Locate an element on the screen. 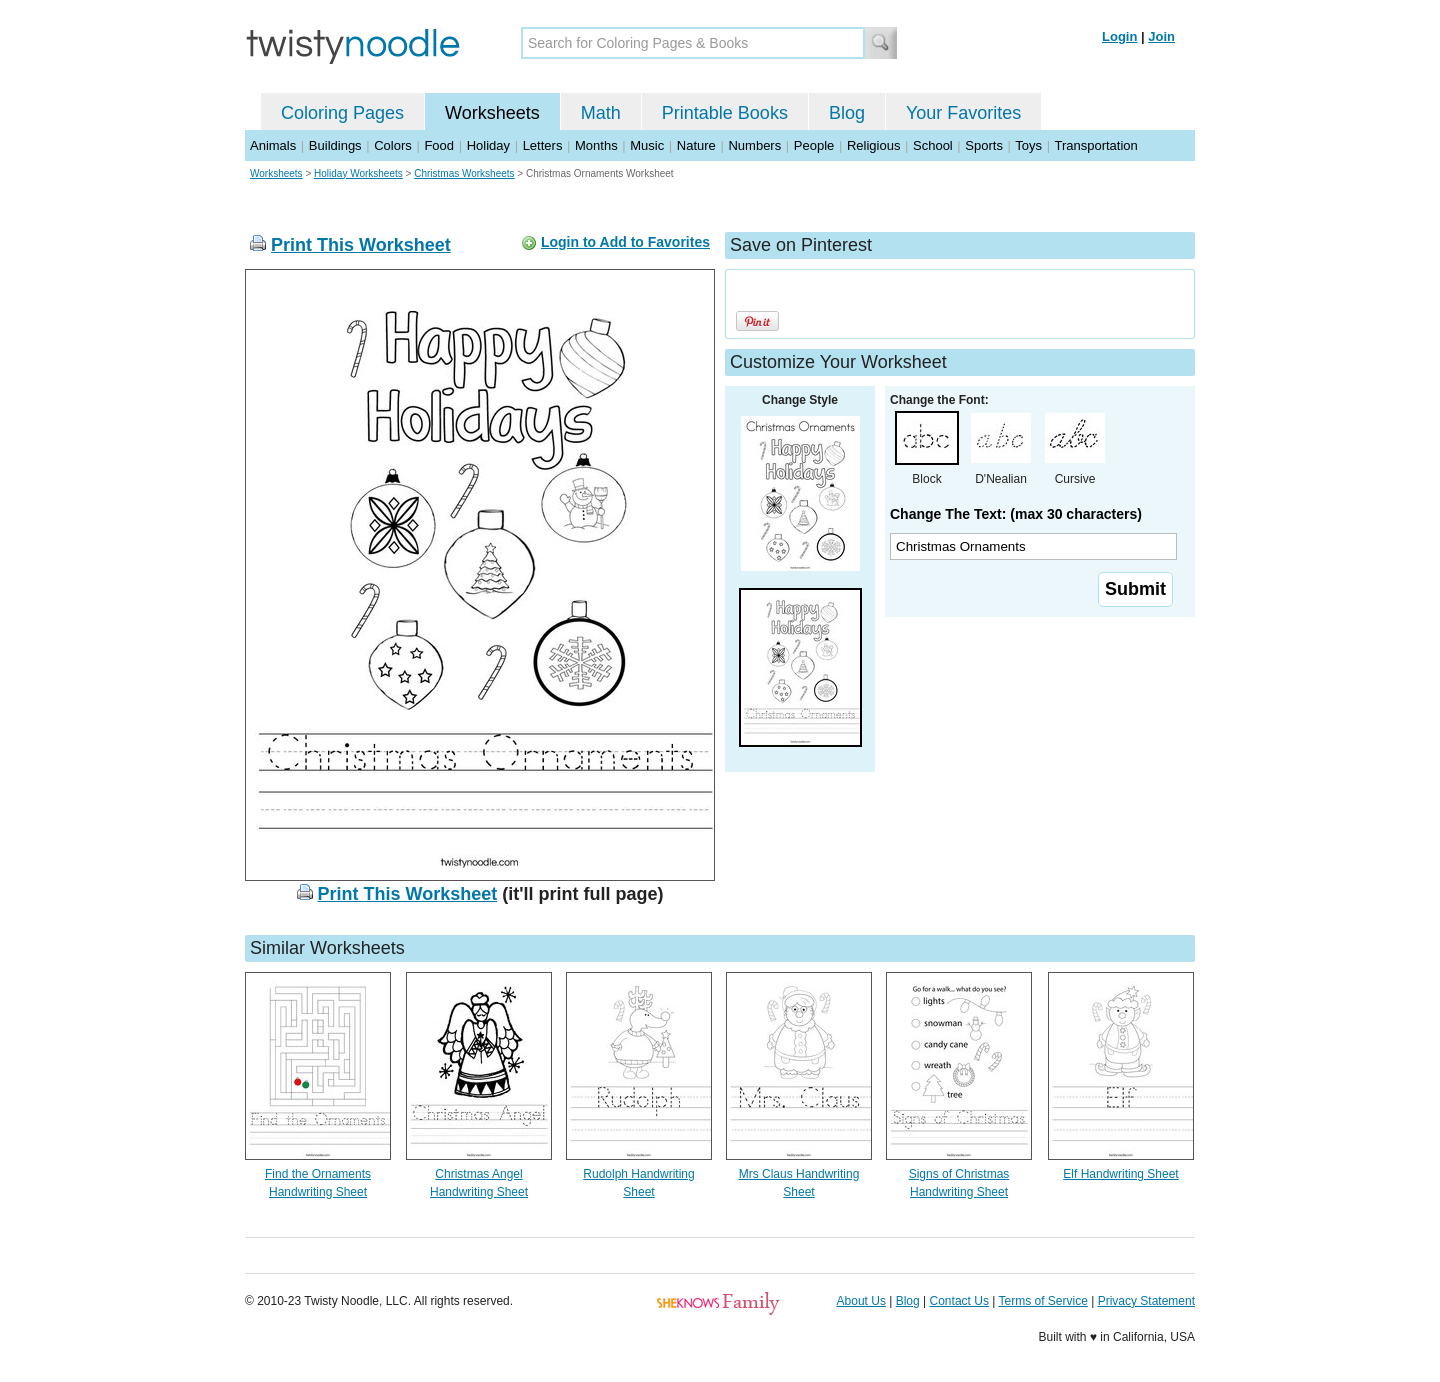  Buildings is located at coordinates (335, 145).